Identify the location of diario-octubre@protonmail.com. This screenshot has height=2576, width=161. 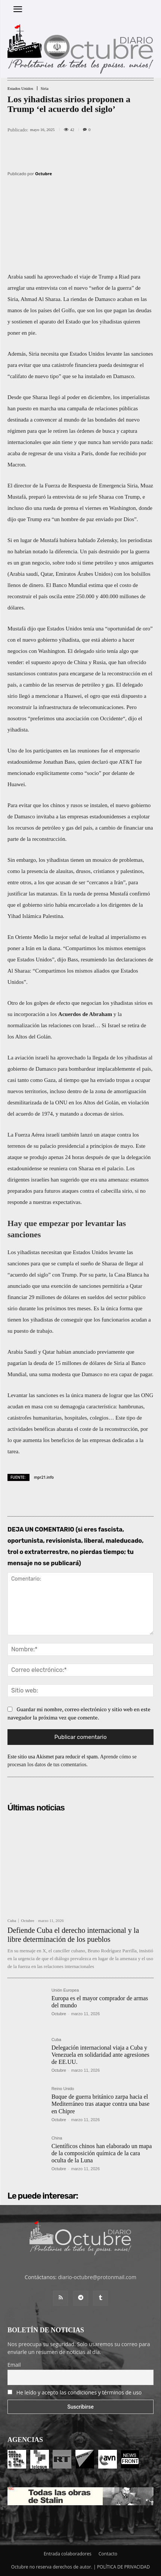
(97, 2277).